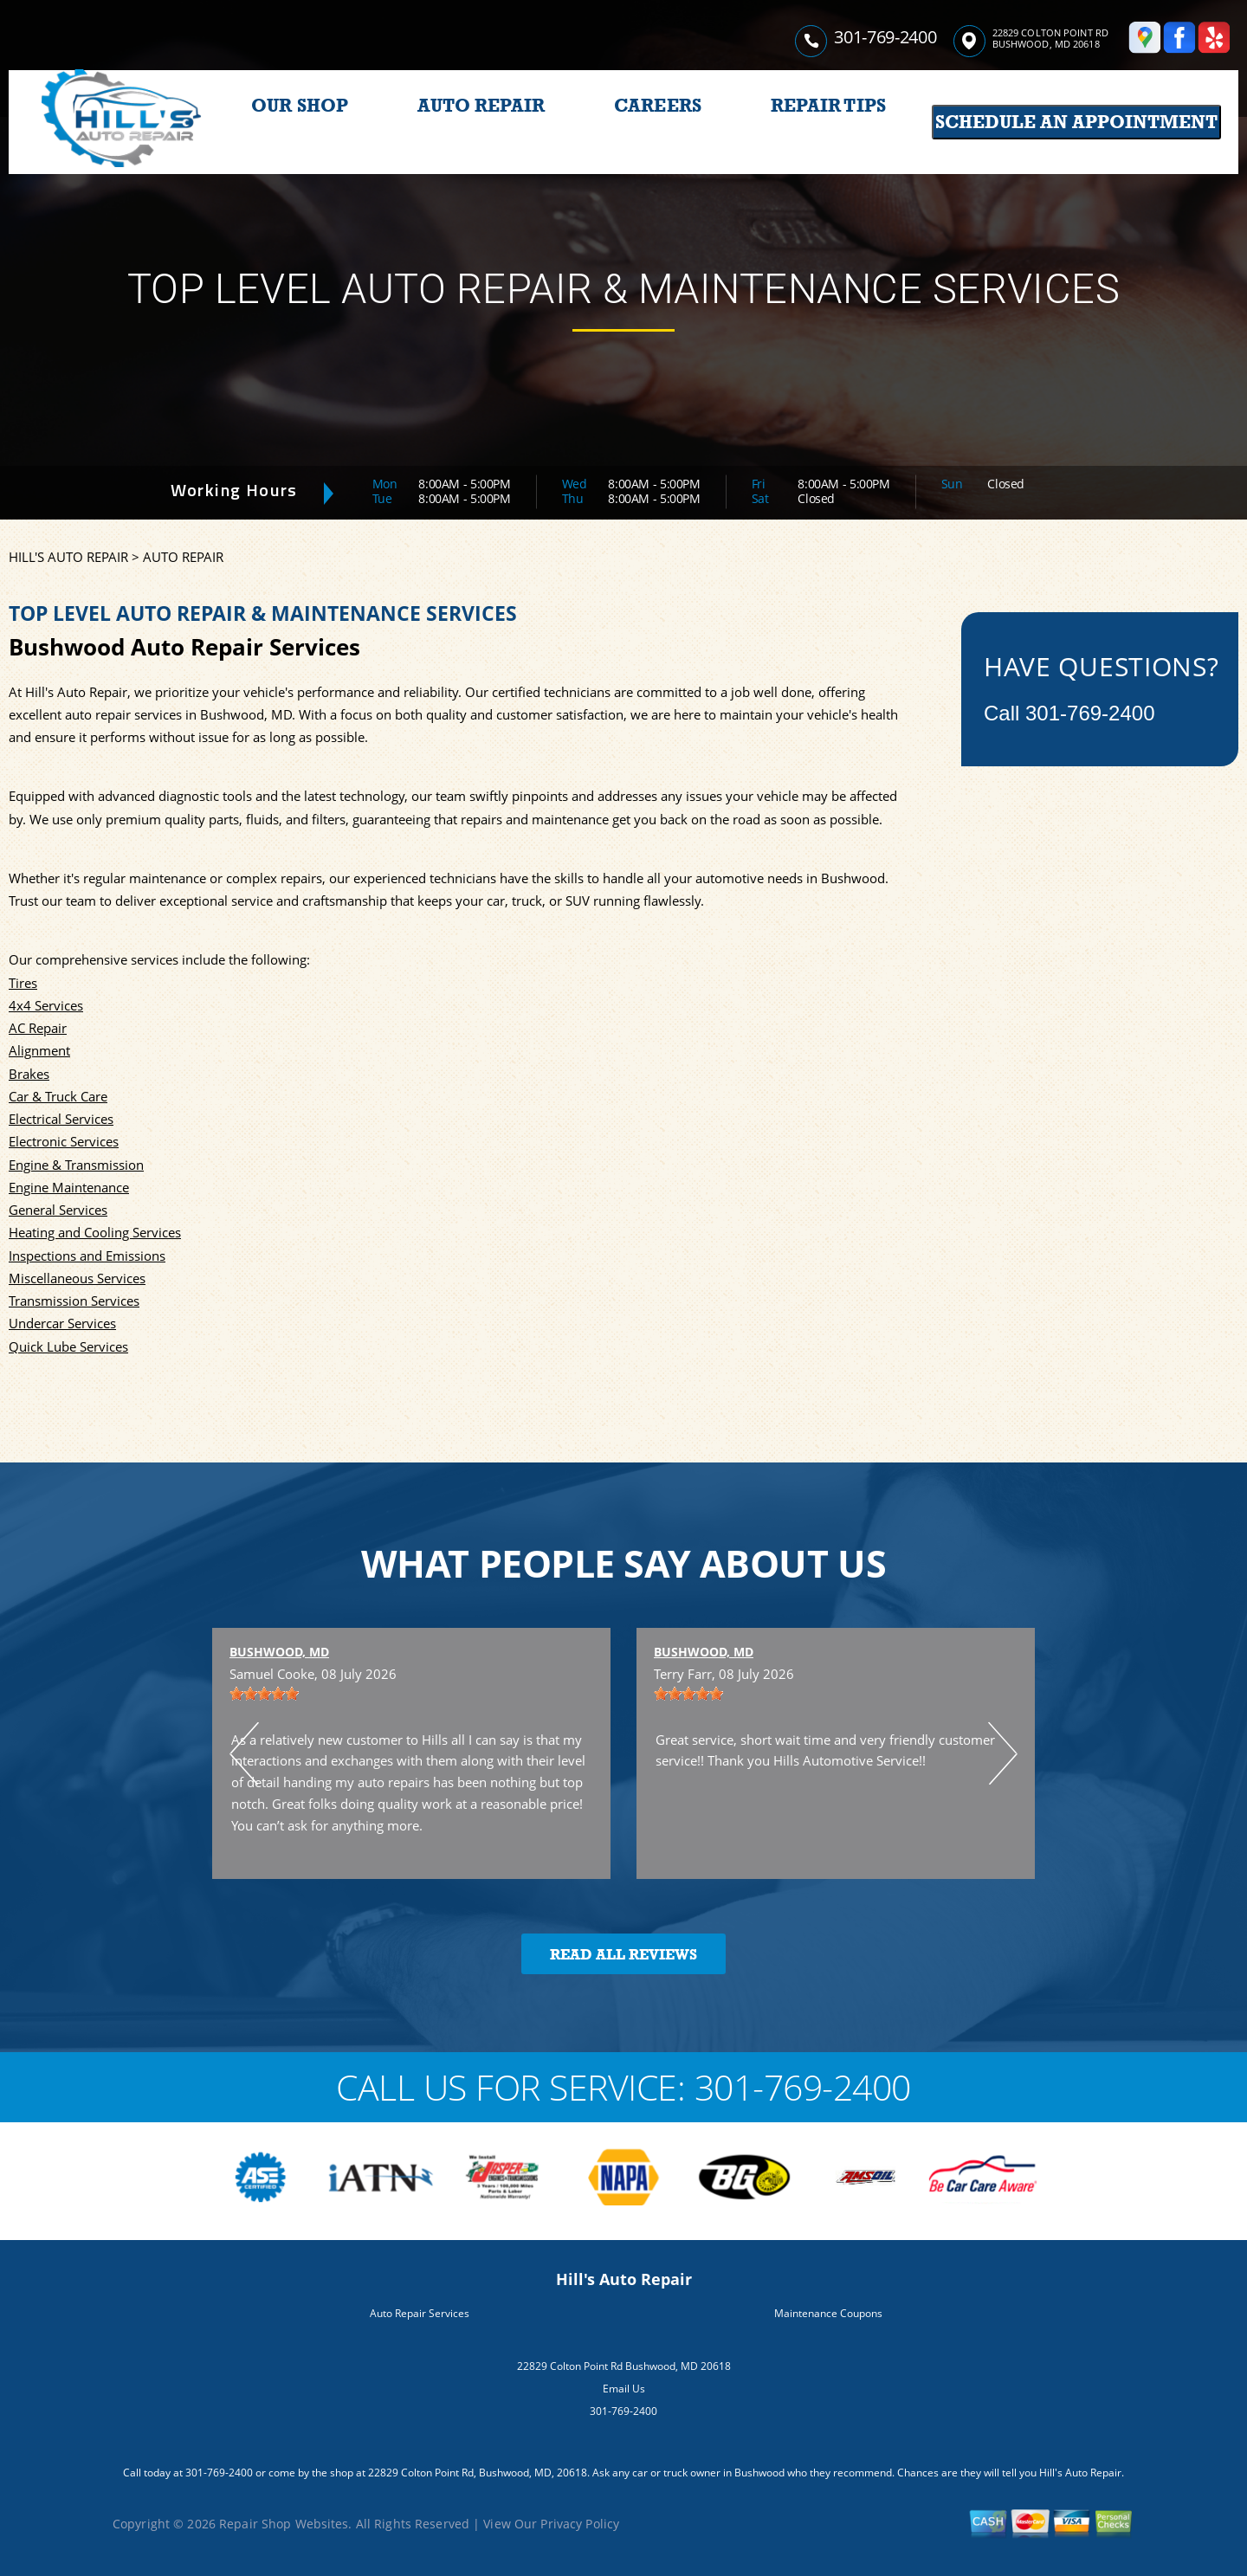  I want to click on AC Repair, so click(38, 1027).